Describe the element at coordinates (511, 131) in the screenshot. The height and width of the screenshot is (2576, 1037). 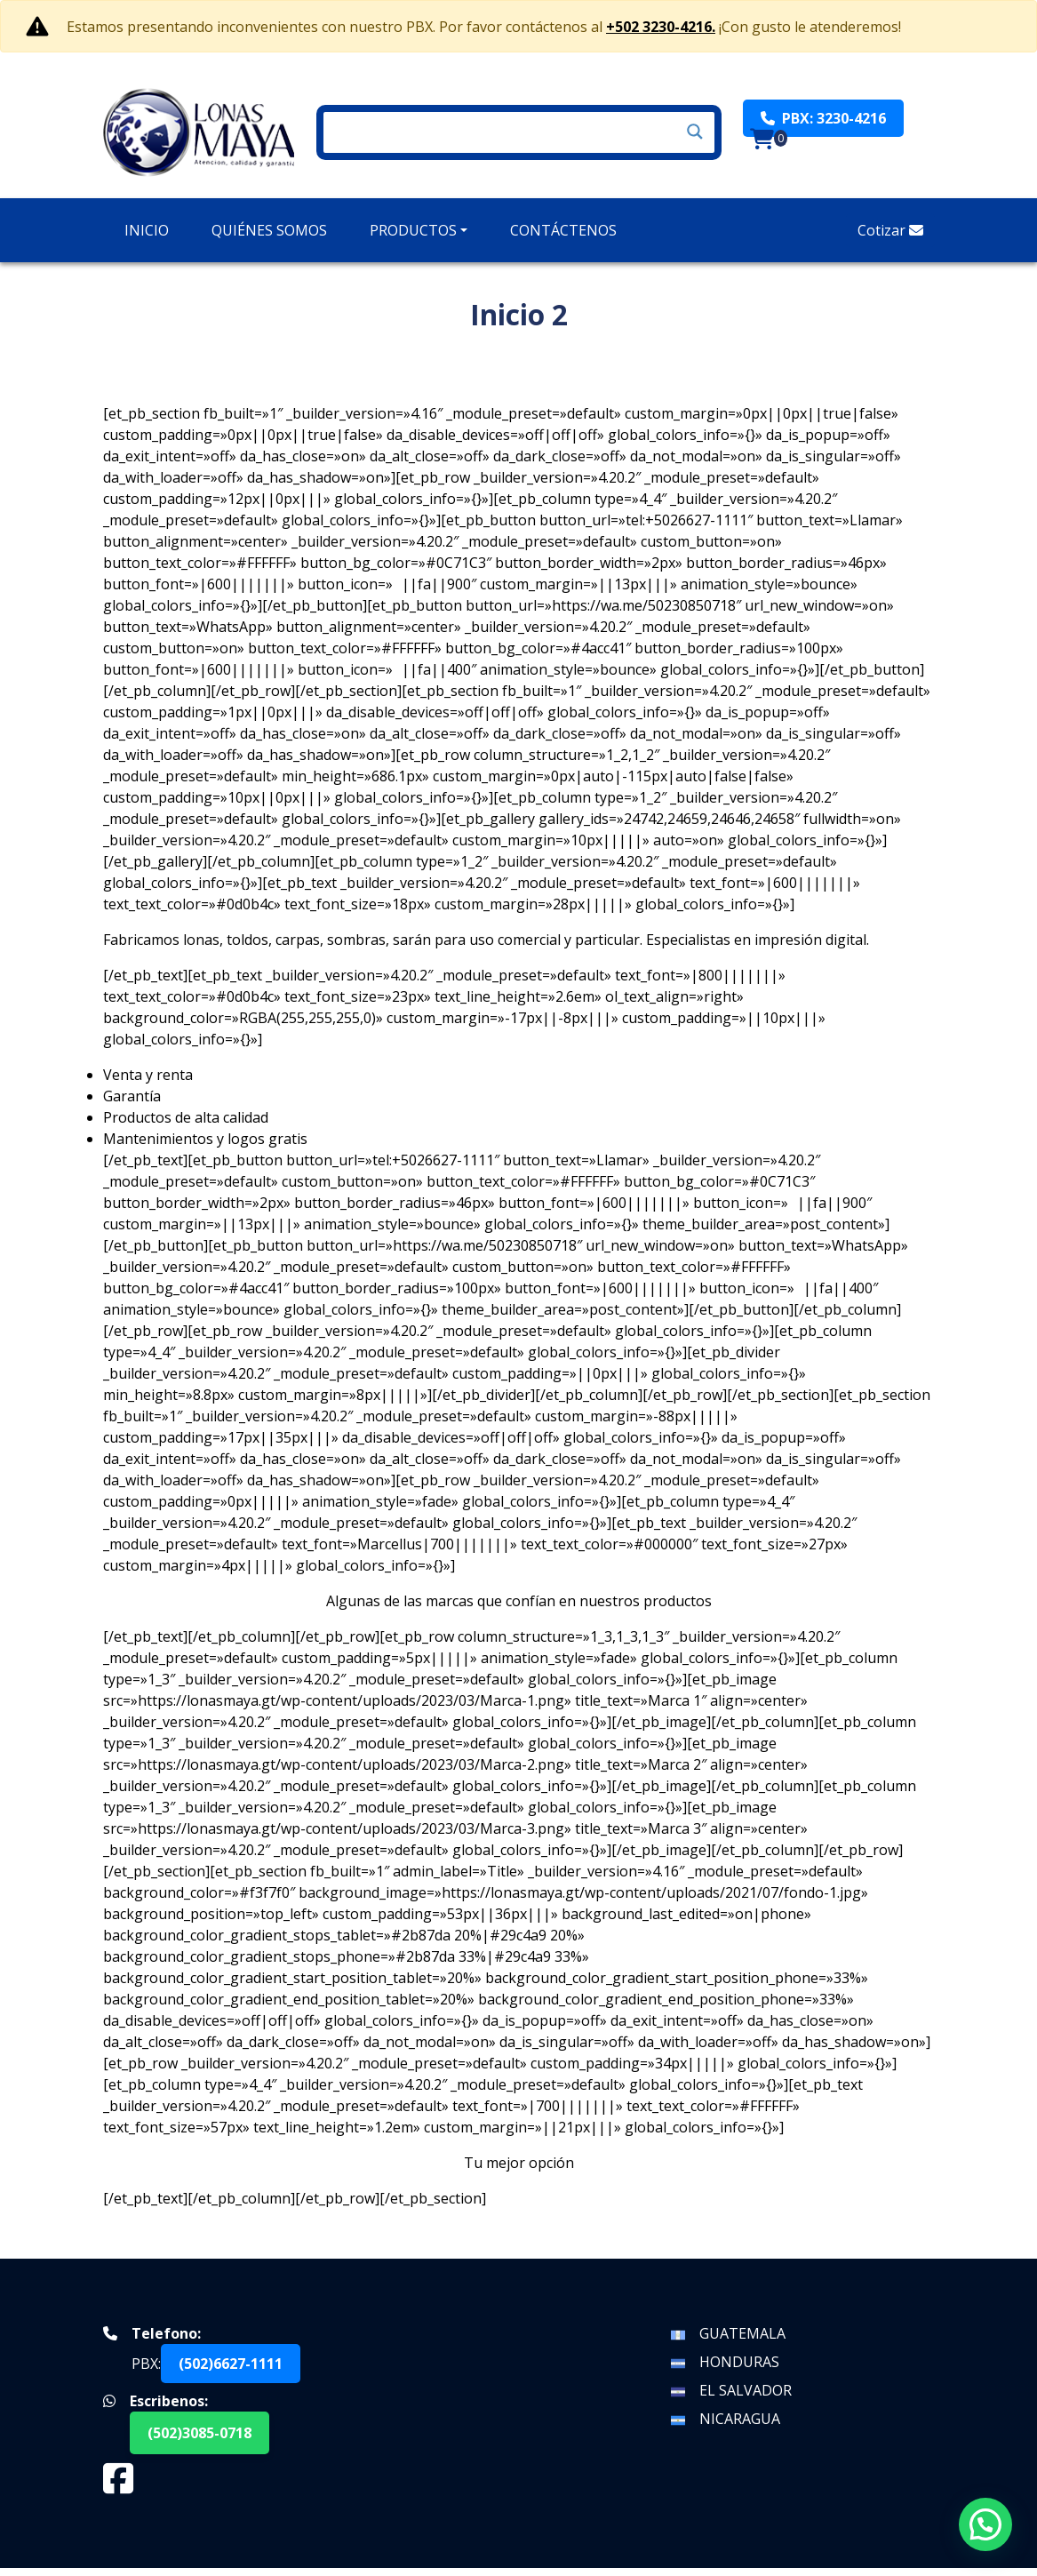
I see `[Search input]` at that location.